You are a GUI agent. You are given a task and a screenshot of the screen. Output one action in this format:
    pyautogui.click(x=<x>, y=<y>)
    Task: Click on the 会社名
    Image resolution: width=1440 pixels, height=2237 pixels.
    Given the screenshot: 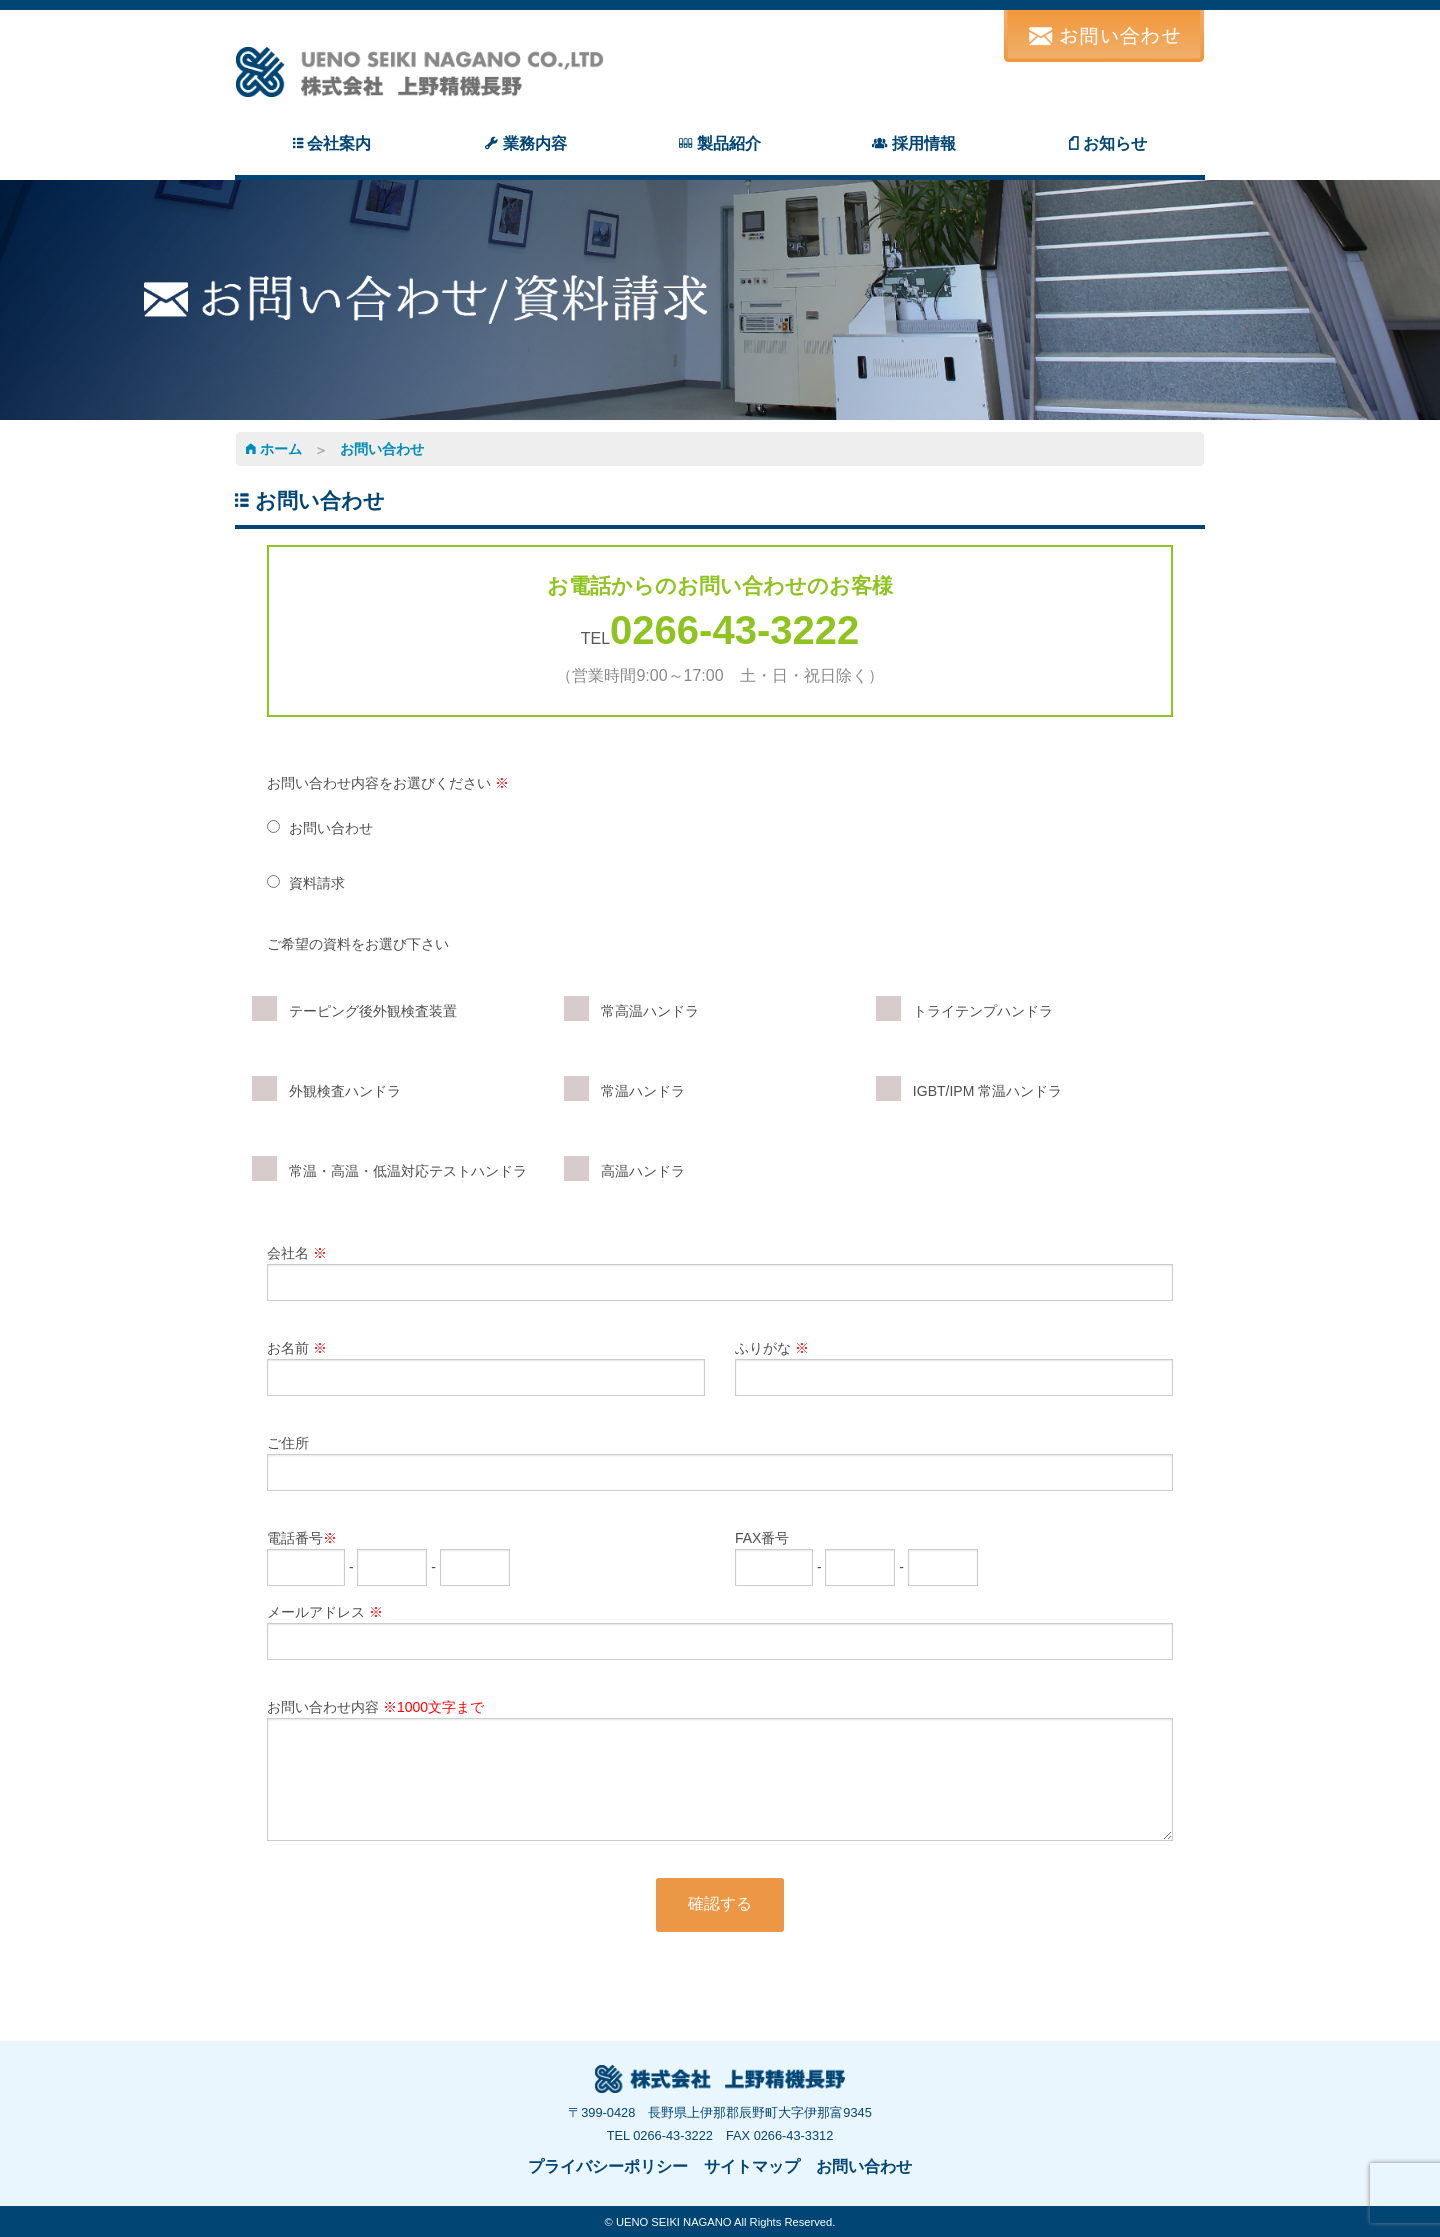 What is the action you would take?
    pyautogui.click(x=720, y=1273)
    